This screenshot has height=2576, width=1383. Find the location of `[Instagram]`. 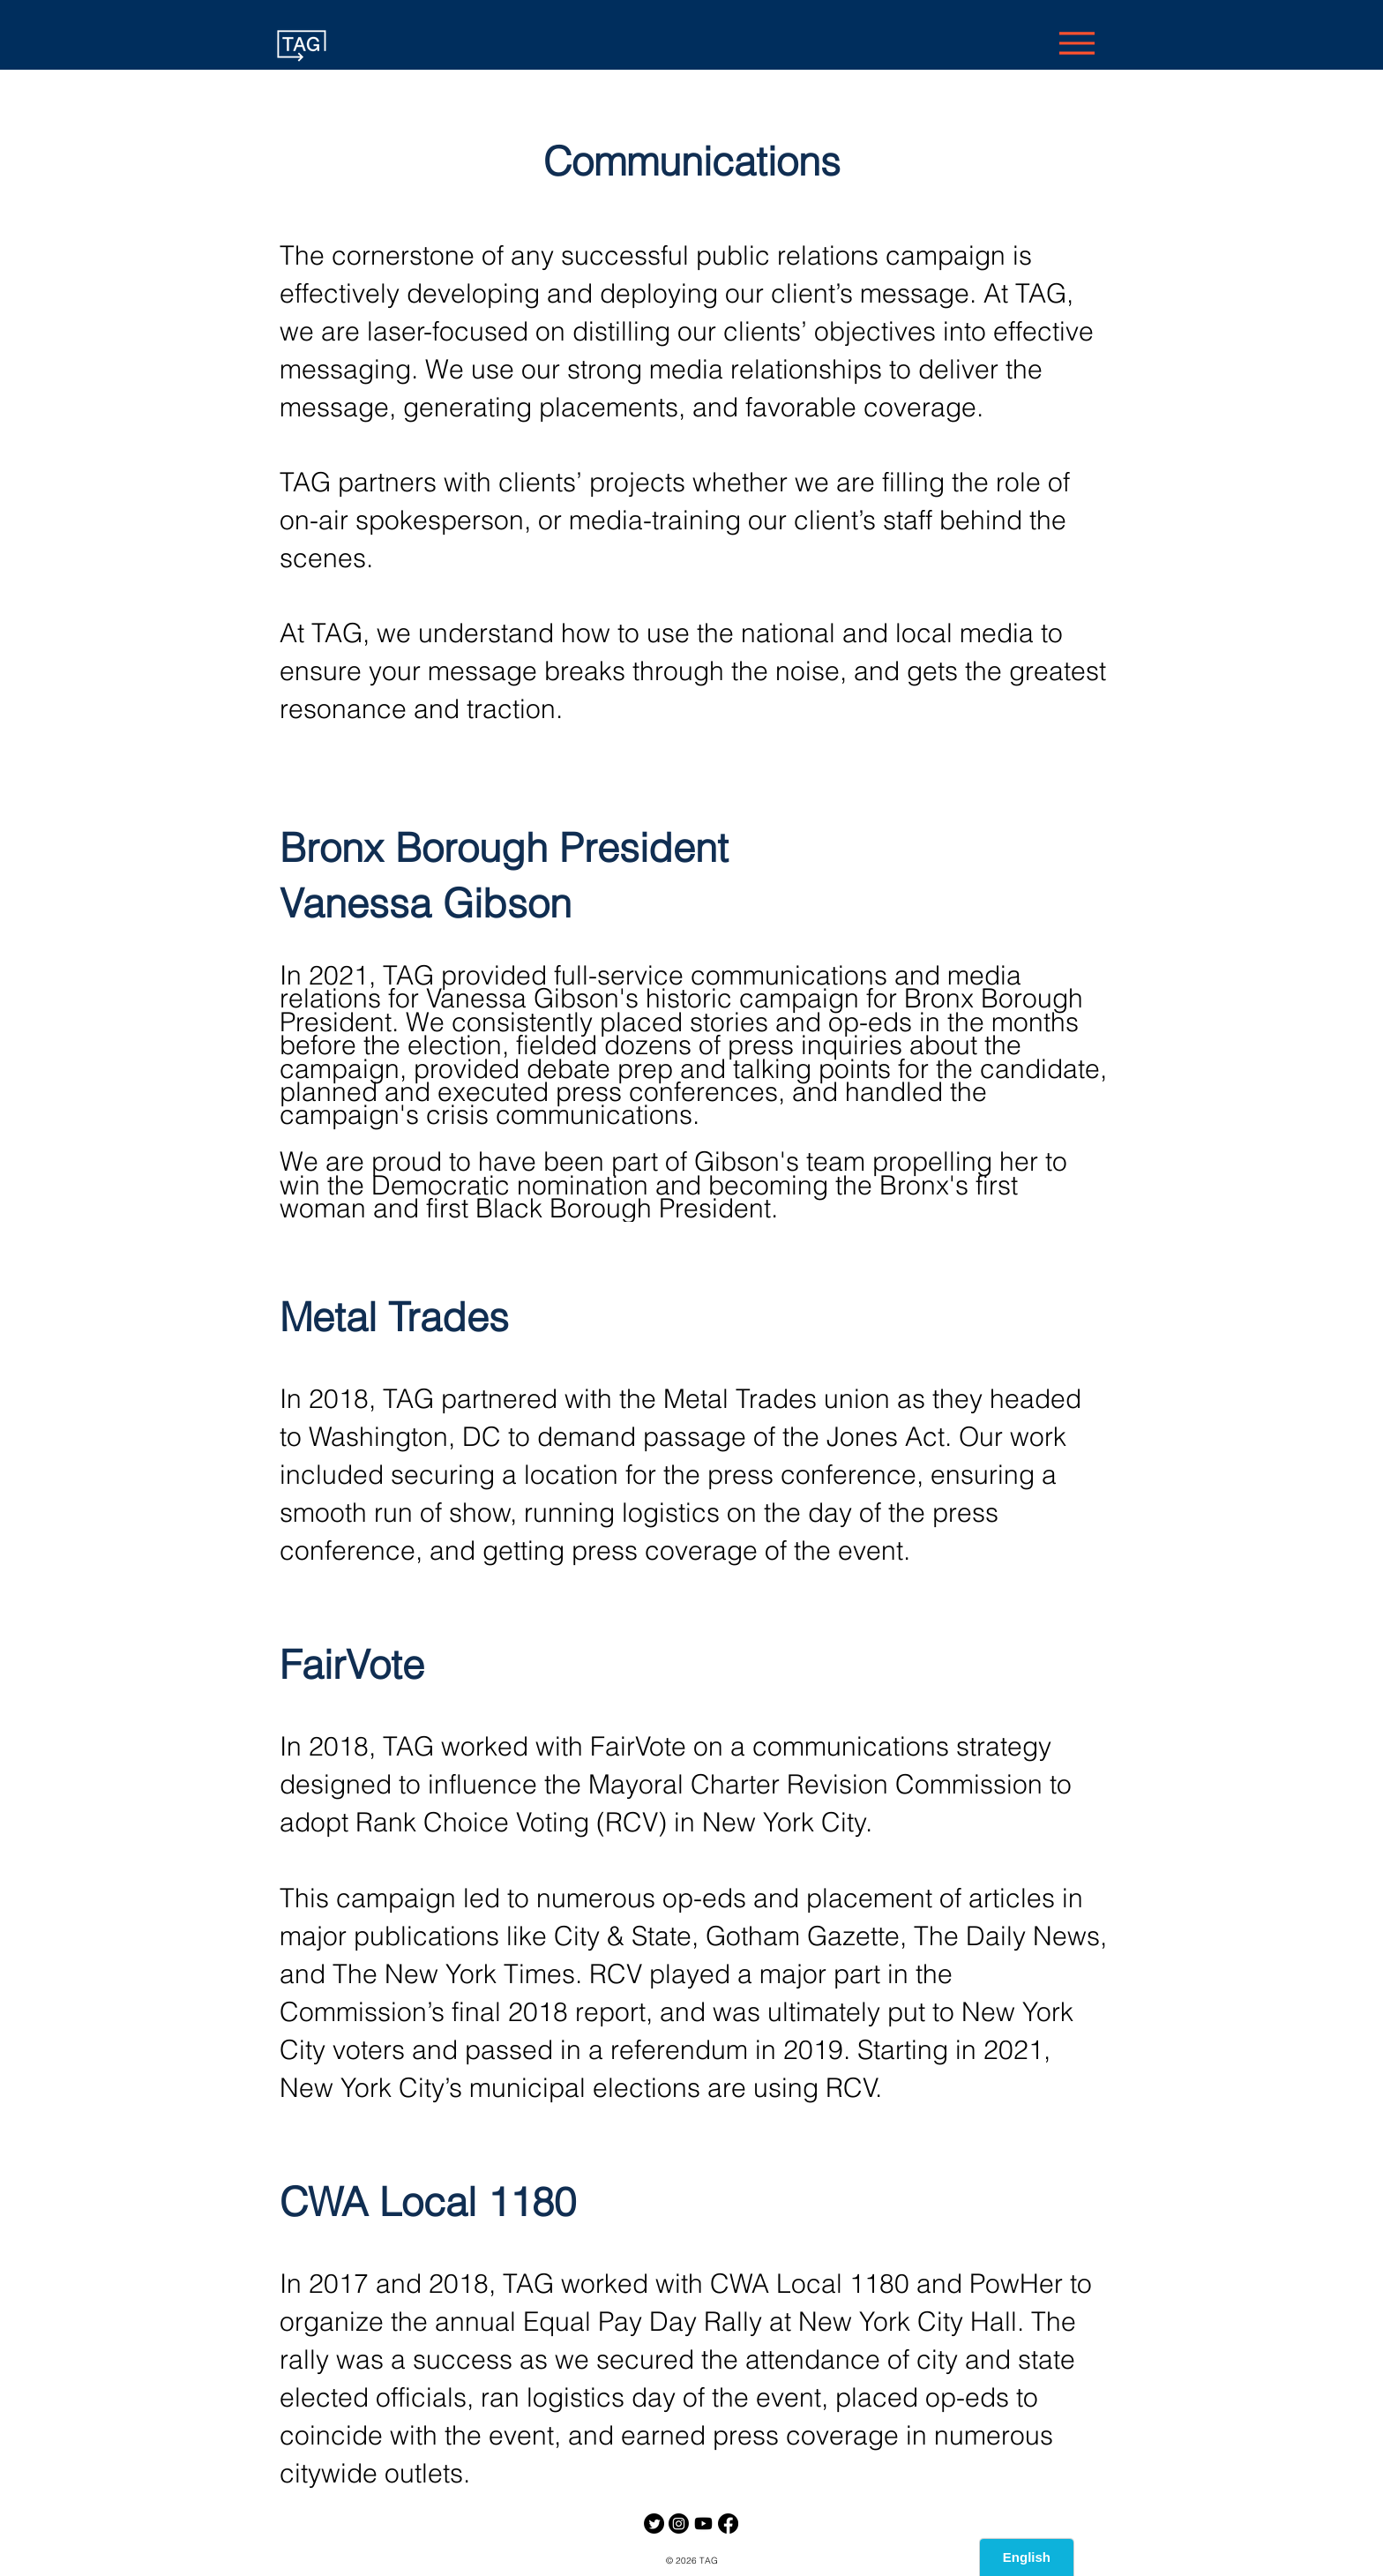

[Instagram] is located at coordinates (679, 2523).